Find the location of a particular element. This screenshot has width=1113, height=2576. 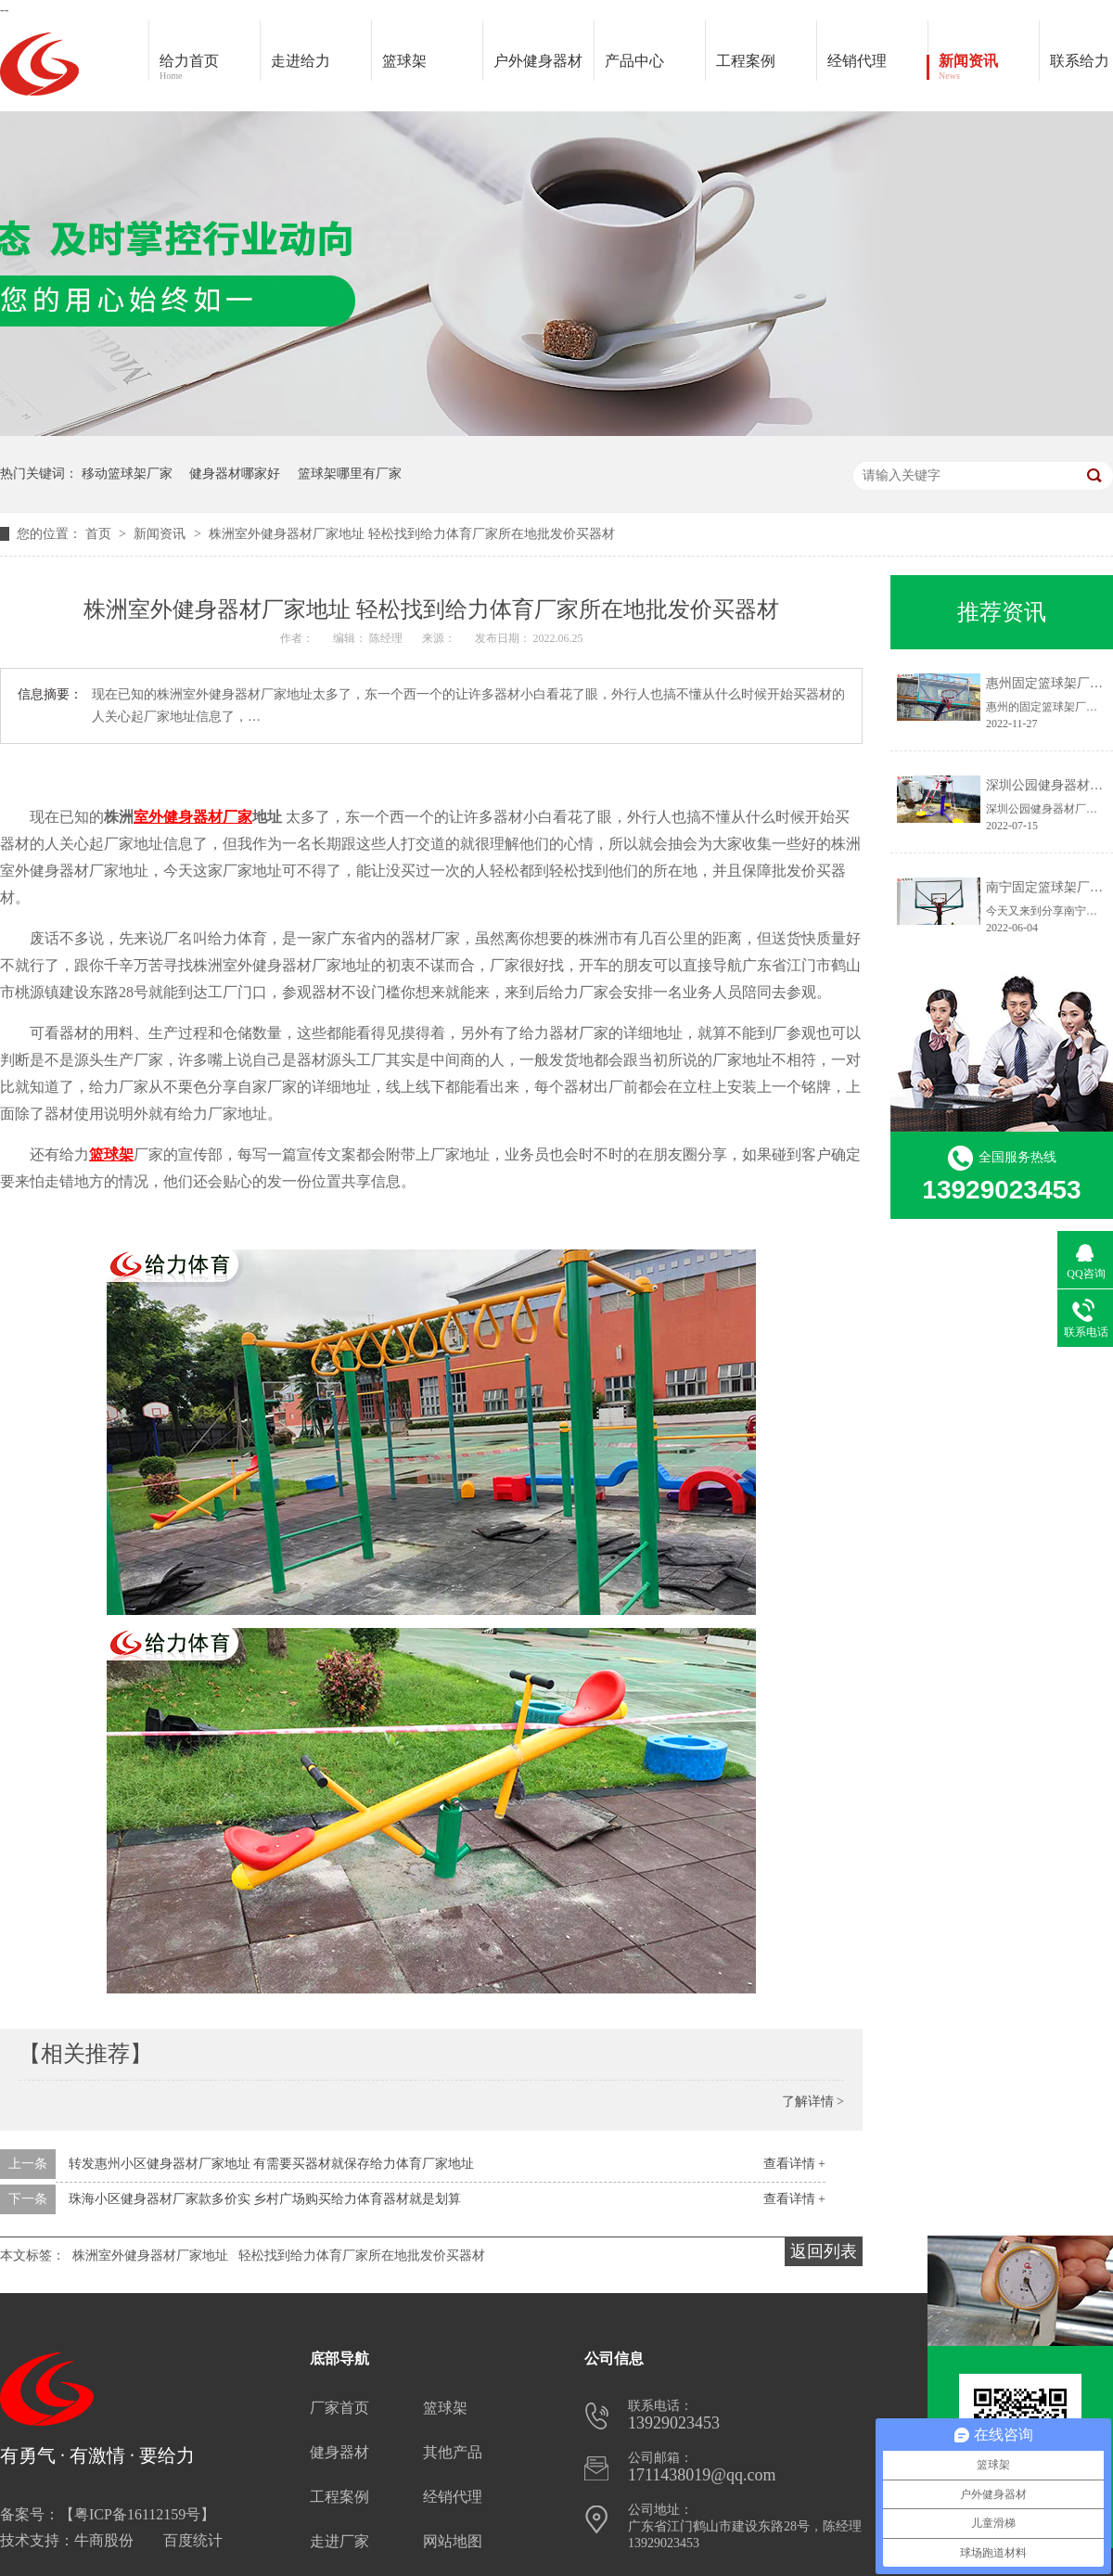

粤ICP备16112159号 is located at coordinates (137, 2514).